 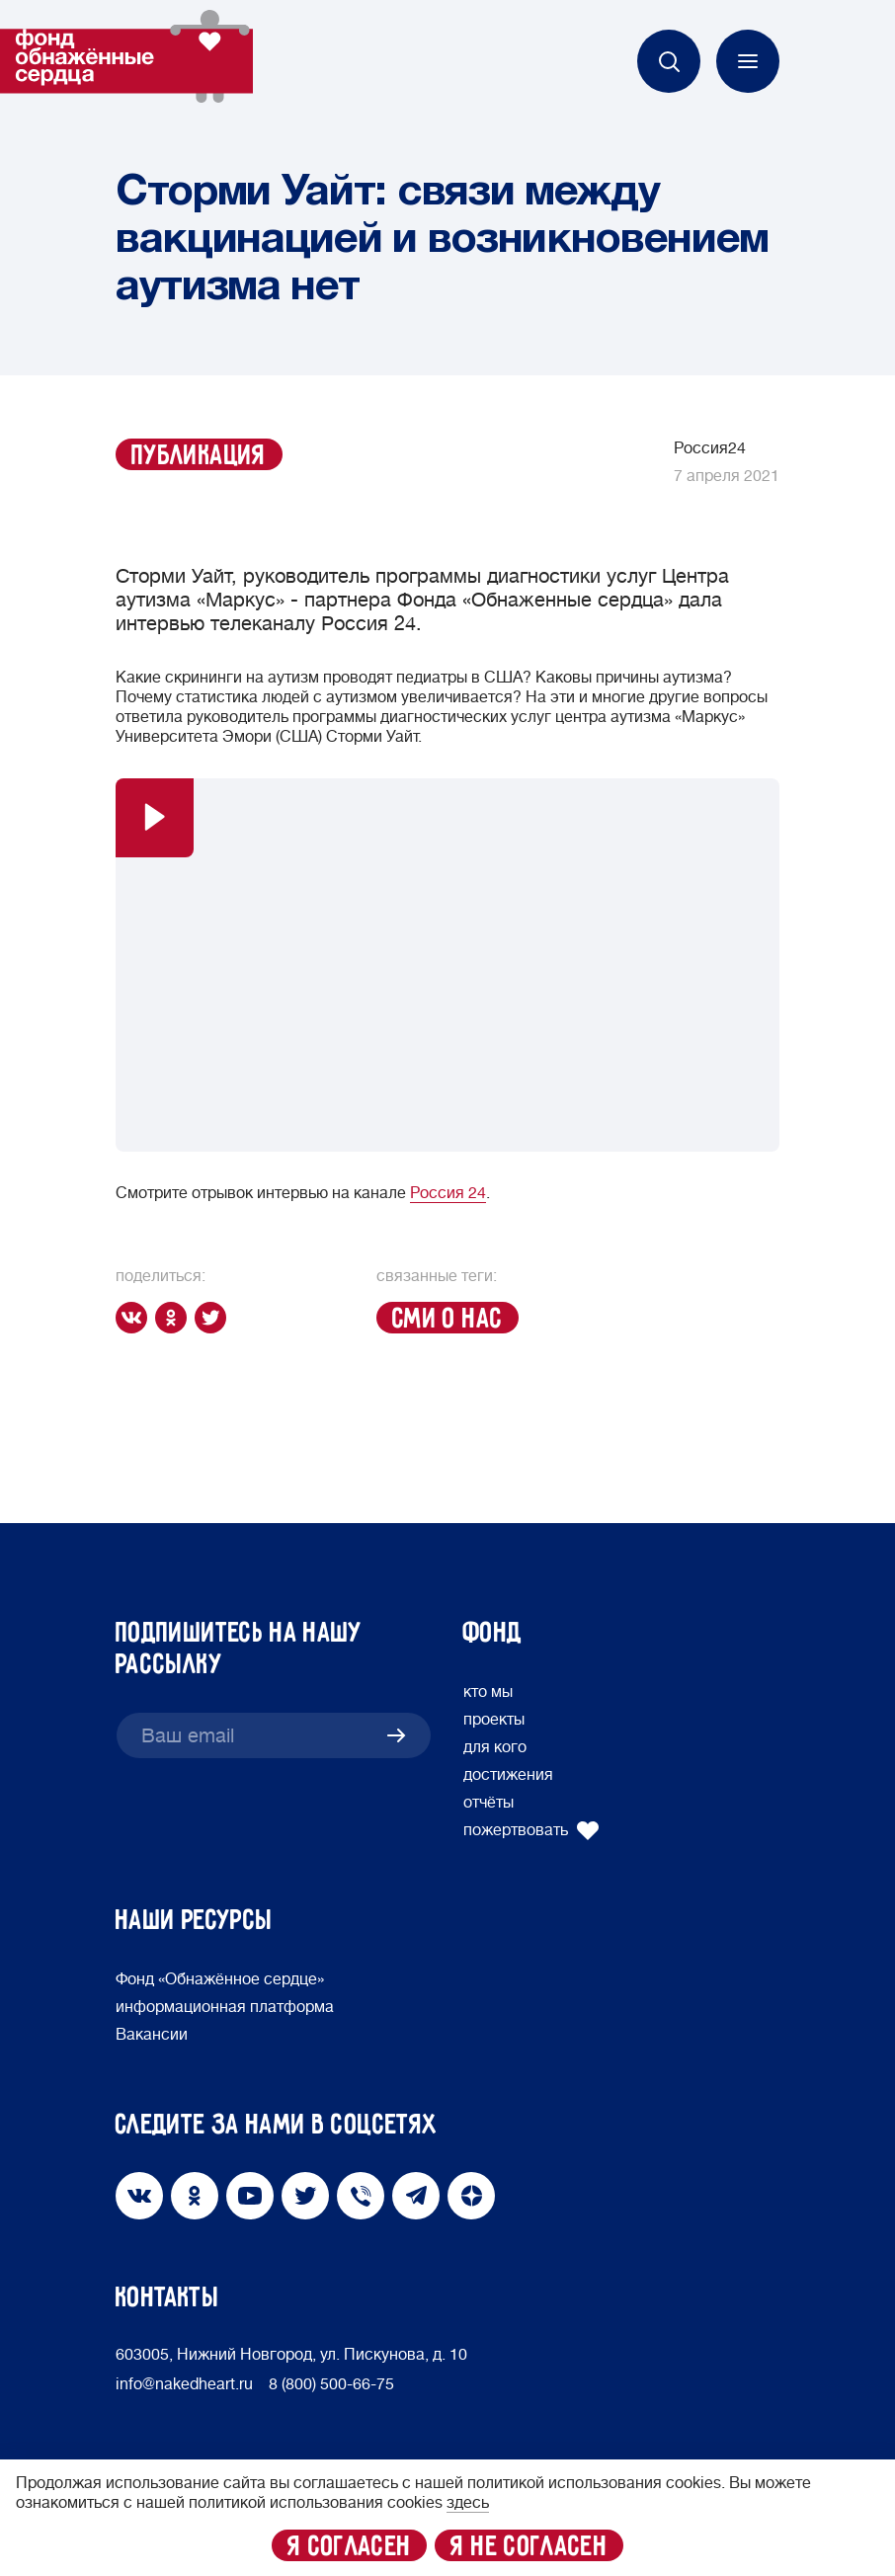 I want to click on информационная платформа, so click(x=225, y=2007).